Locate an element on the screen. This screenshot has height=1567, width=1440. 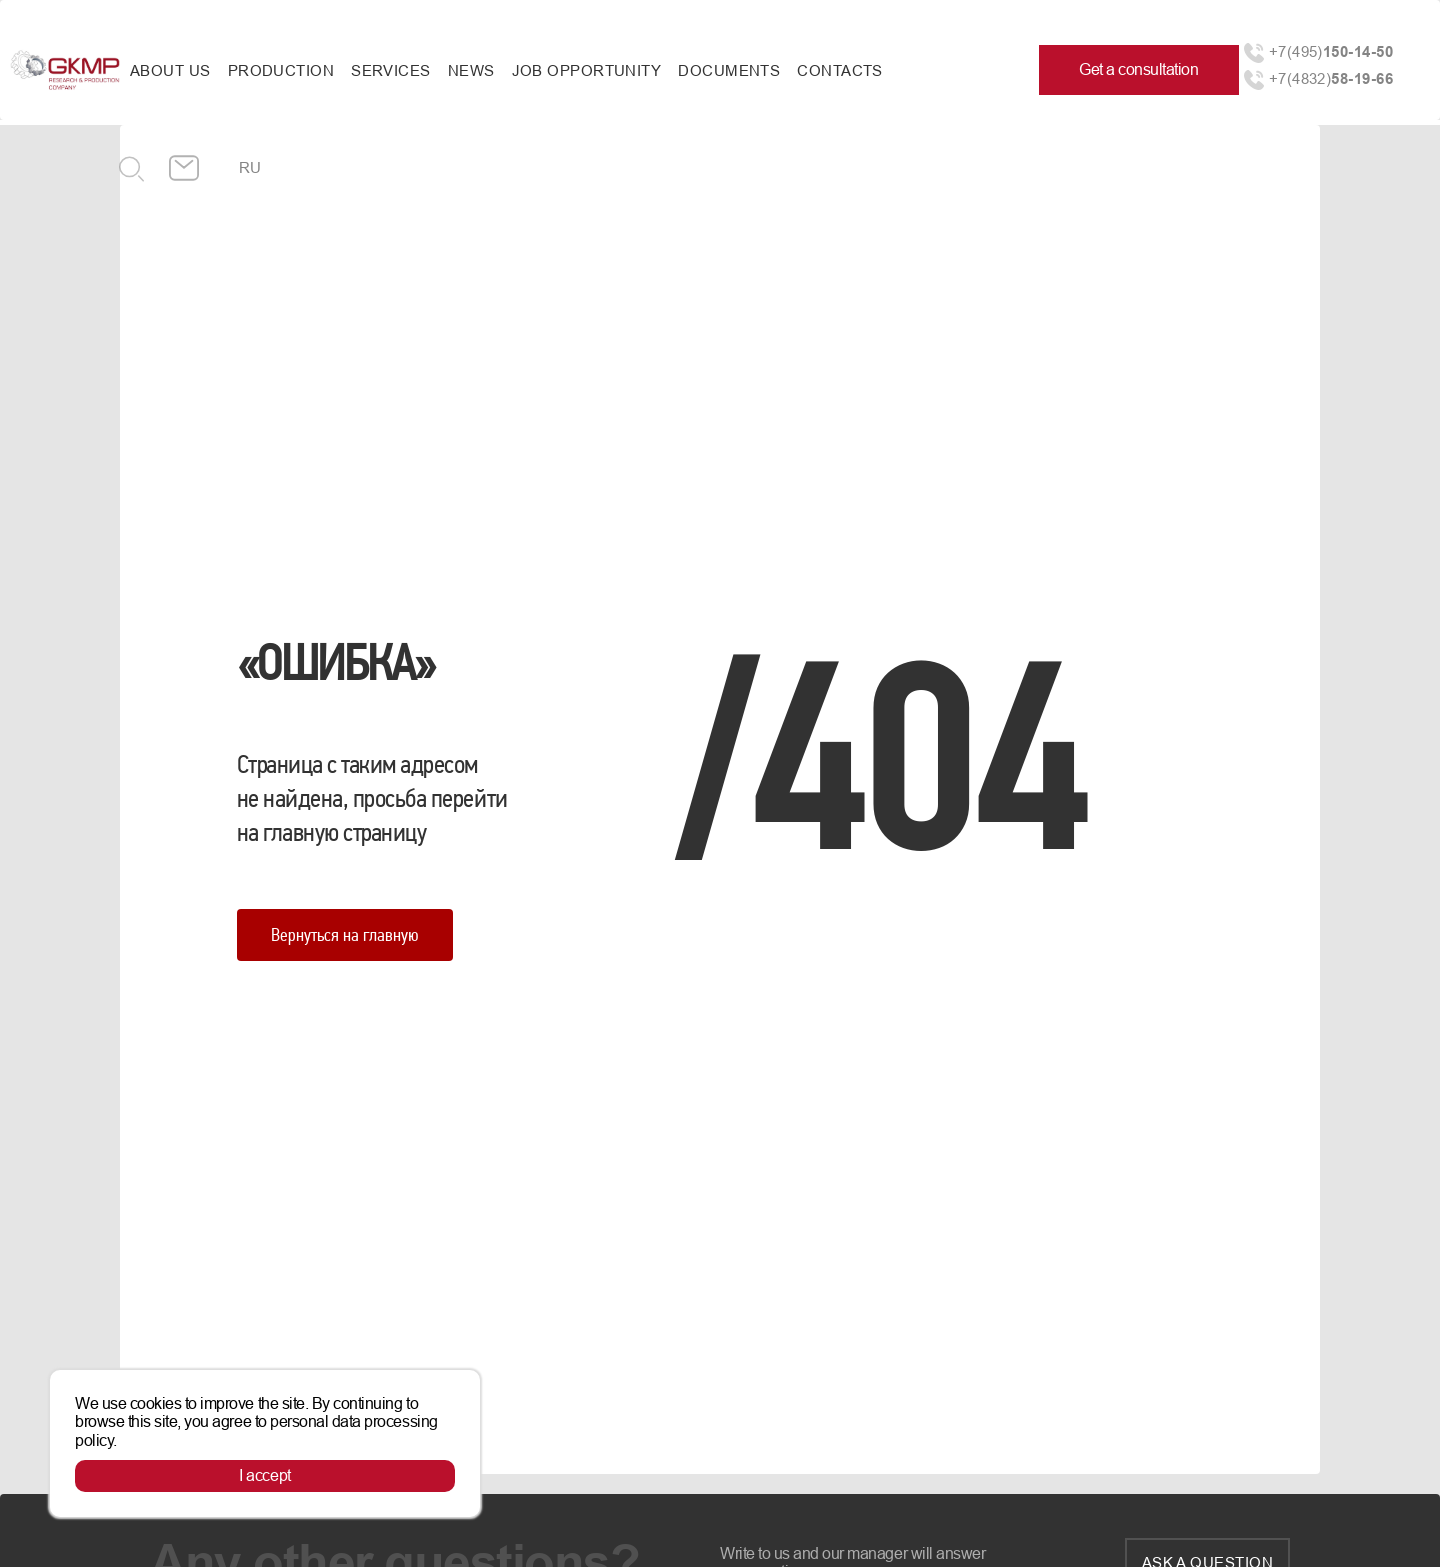
+7(495) is located at coordinates (1331, 51).